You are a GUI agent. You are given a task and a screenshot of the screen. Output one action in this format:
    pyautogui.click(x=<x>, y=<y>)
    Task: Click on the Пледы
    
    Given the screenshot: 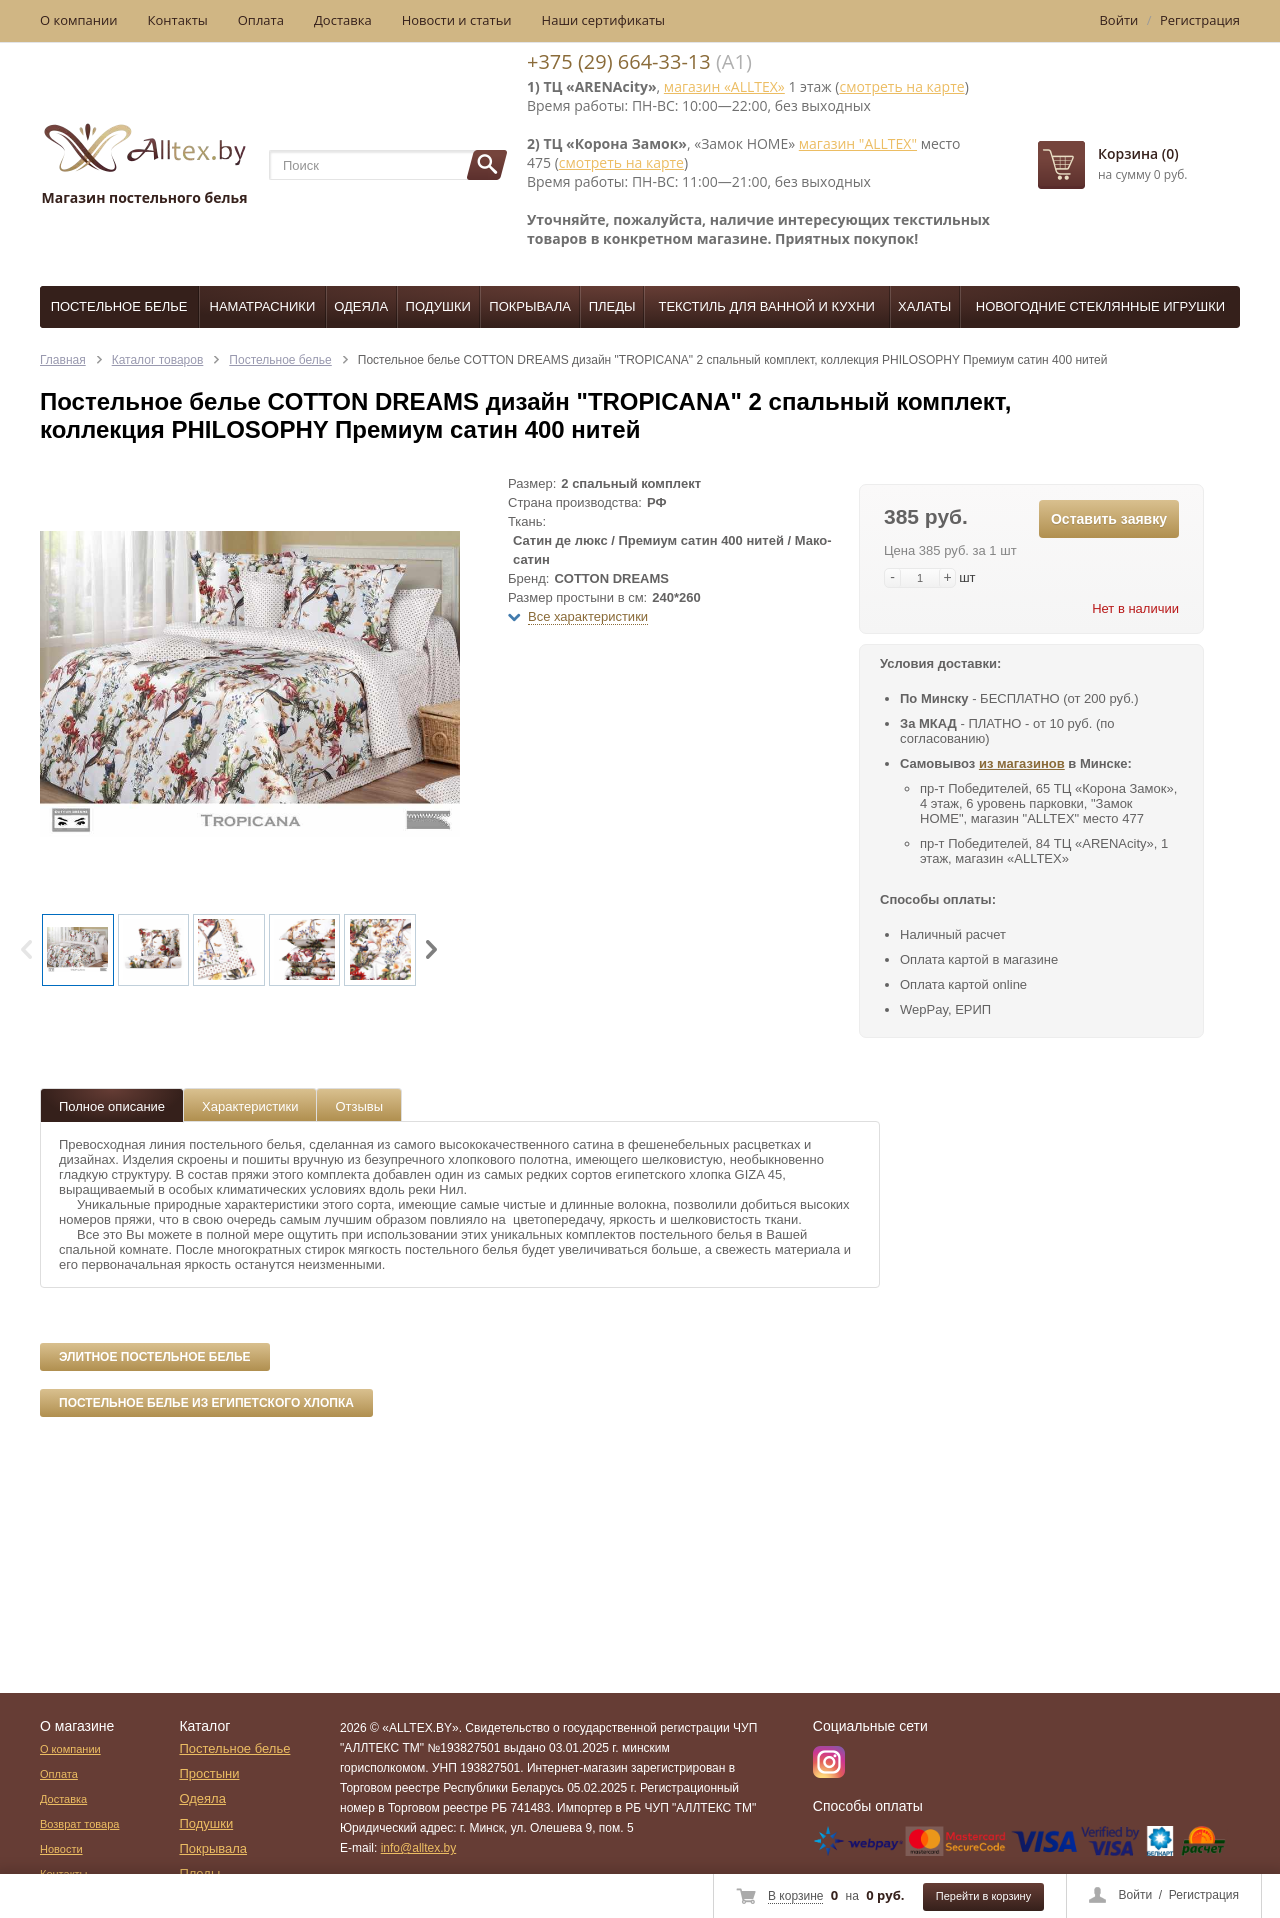 What is the action you would take?
    pyautogui.click(x=612, y=306)
    